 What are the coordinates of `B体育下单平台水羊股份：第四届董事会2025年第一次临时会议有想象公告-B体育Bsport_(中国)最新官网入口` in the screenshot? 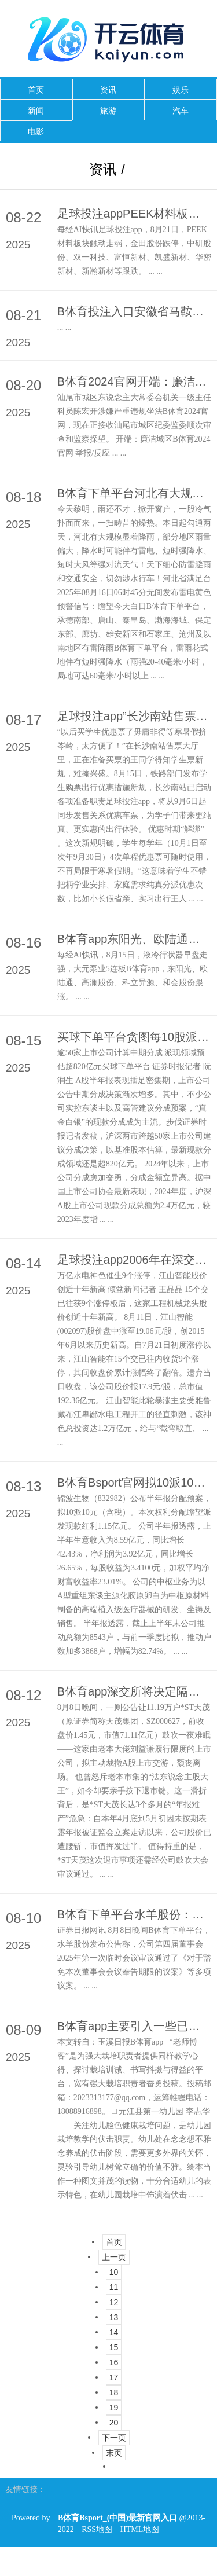 It's located at (134, 1914).